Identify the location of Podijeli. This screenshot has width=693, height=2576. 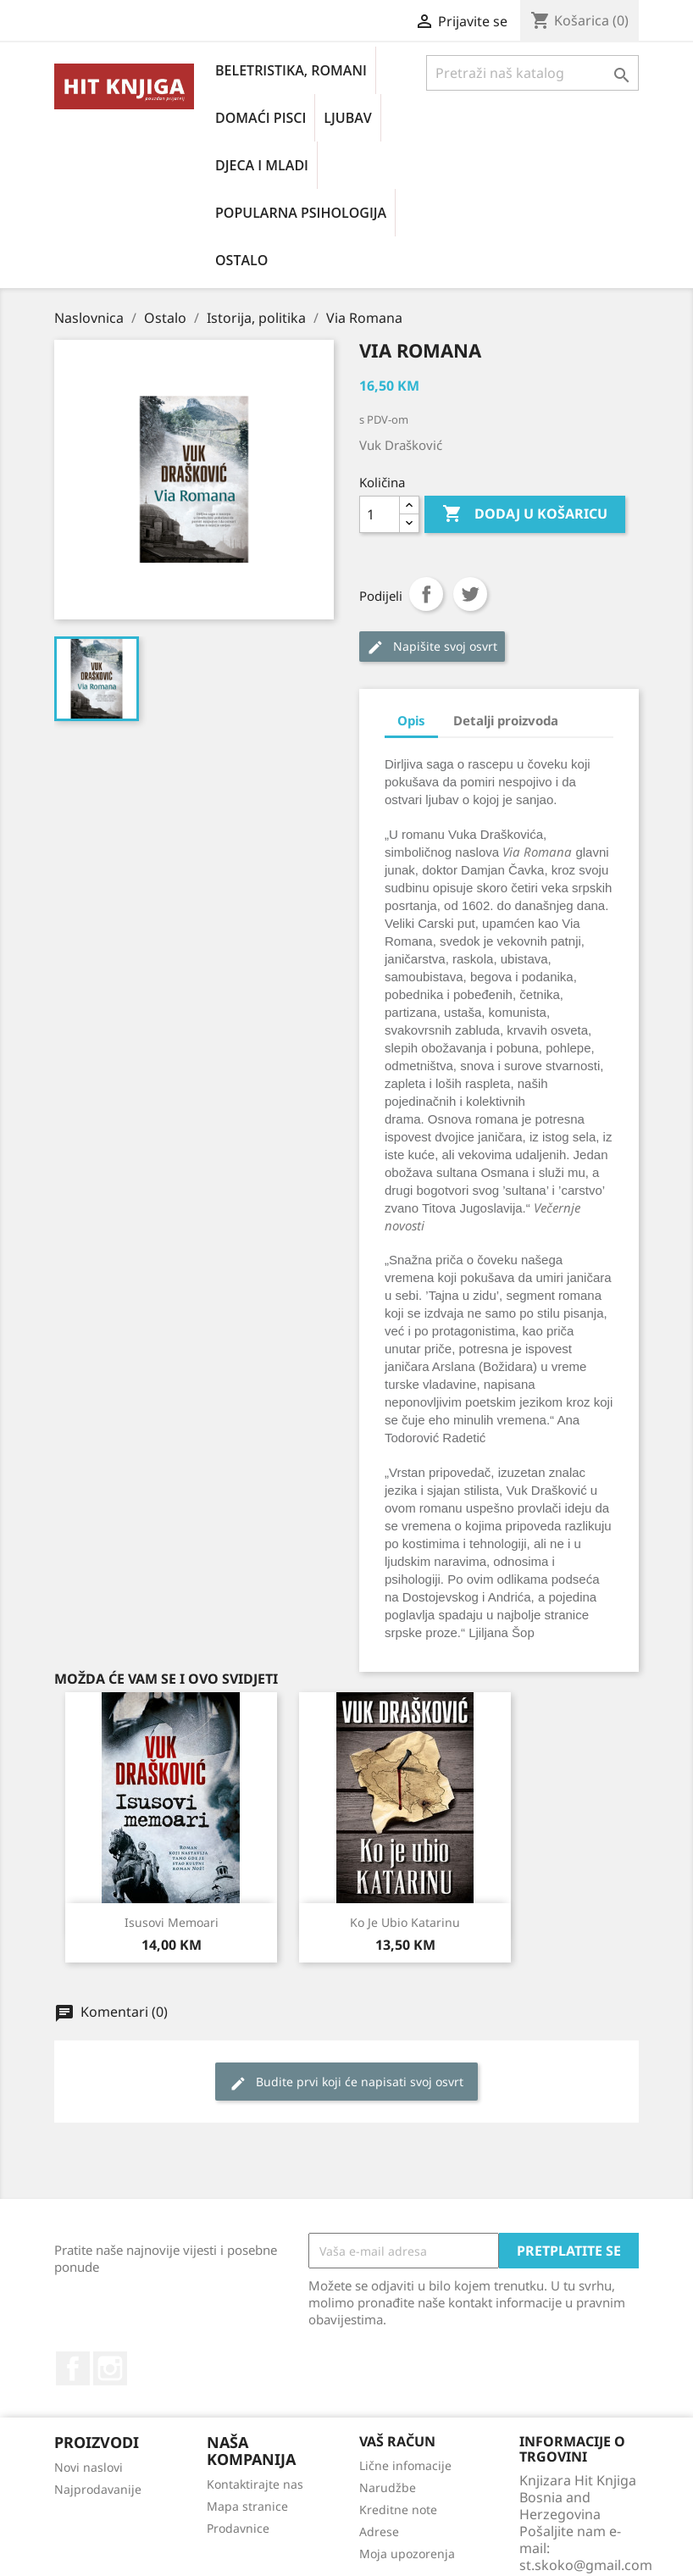
(426, 594).